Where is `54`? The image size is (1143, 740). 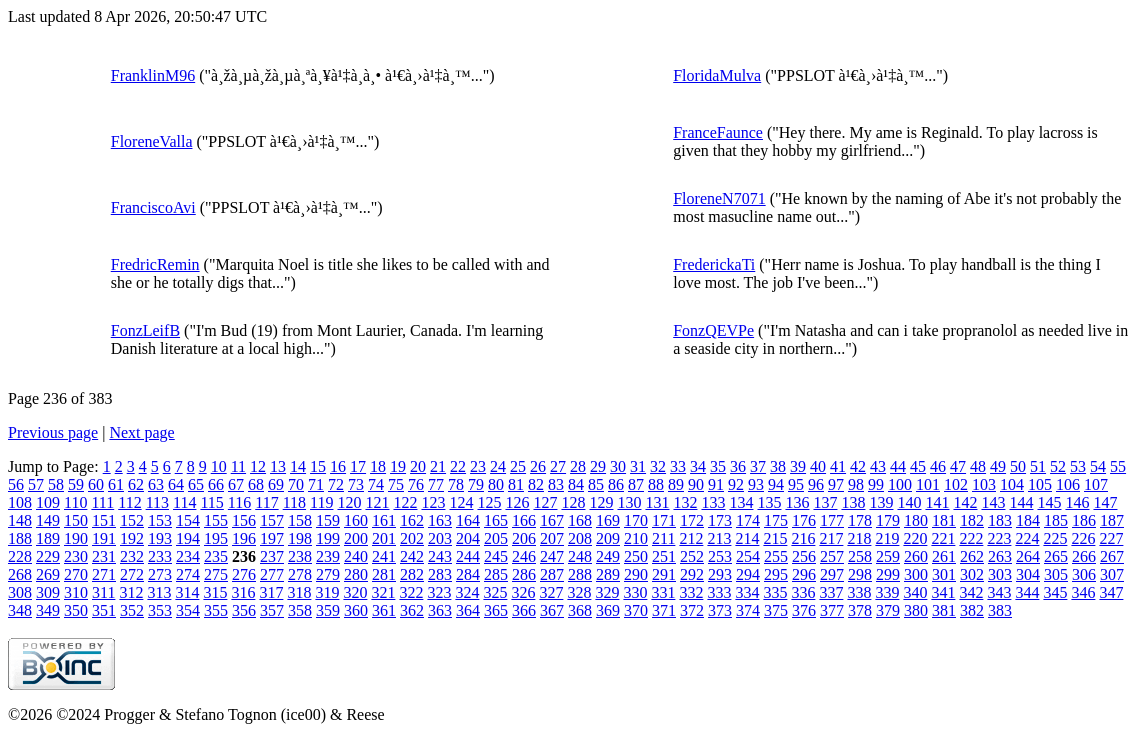
54 is located at coordinates (1098, 466).